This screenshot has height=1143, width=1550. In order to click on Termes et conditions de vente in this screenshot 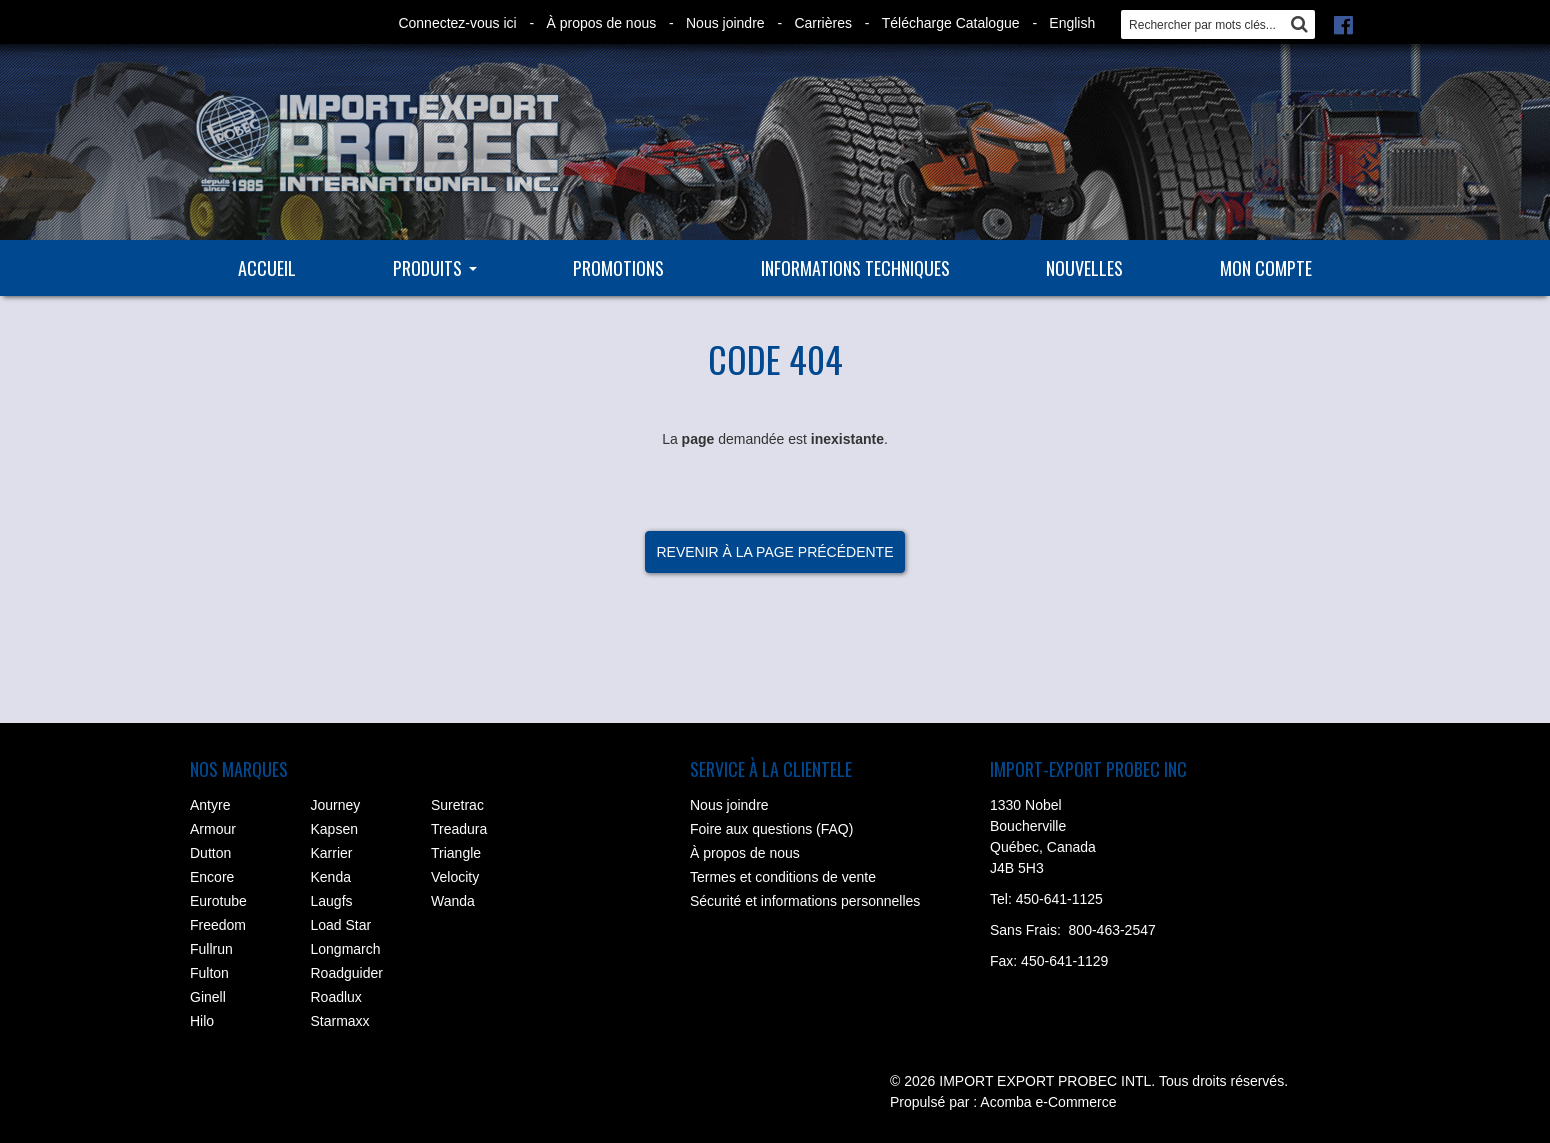, I will do `click(783, 877)`.